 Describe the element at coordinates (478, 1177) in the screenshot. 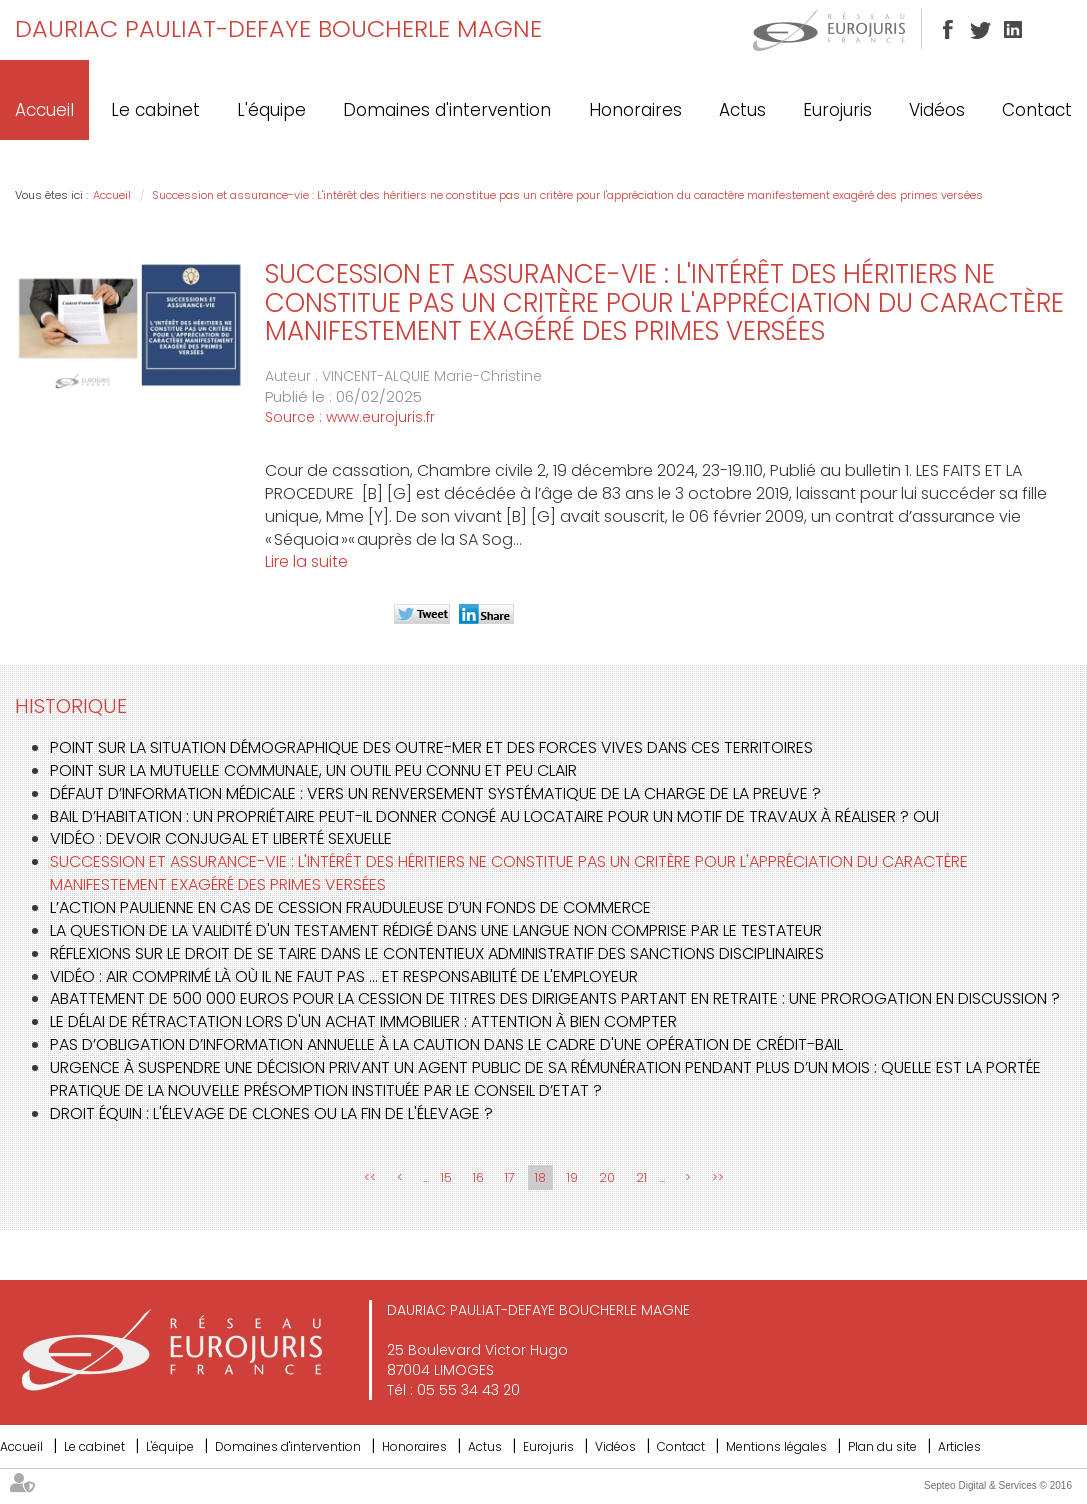

I see `16` at that location.